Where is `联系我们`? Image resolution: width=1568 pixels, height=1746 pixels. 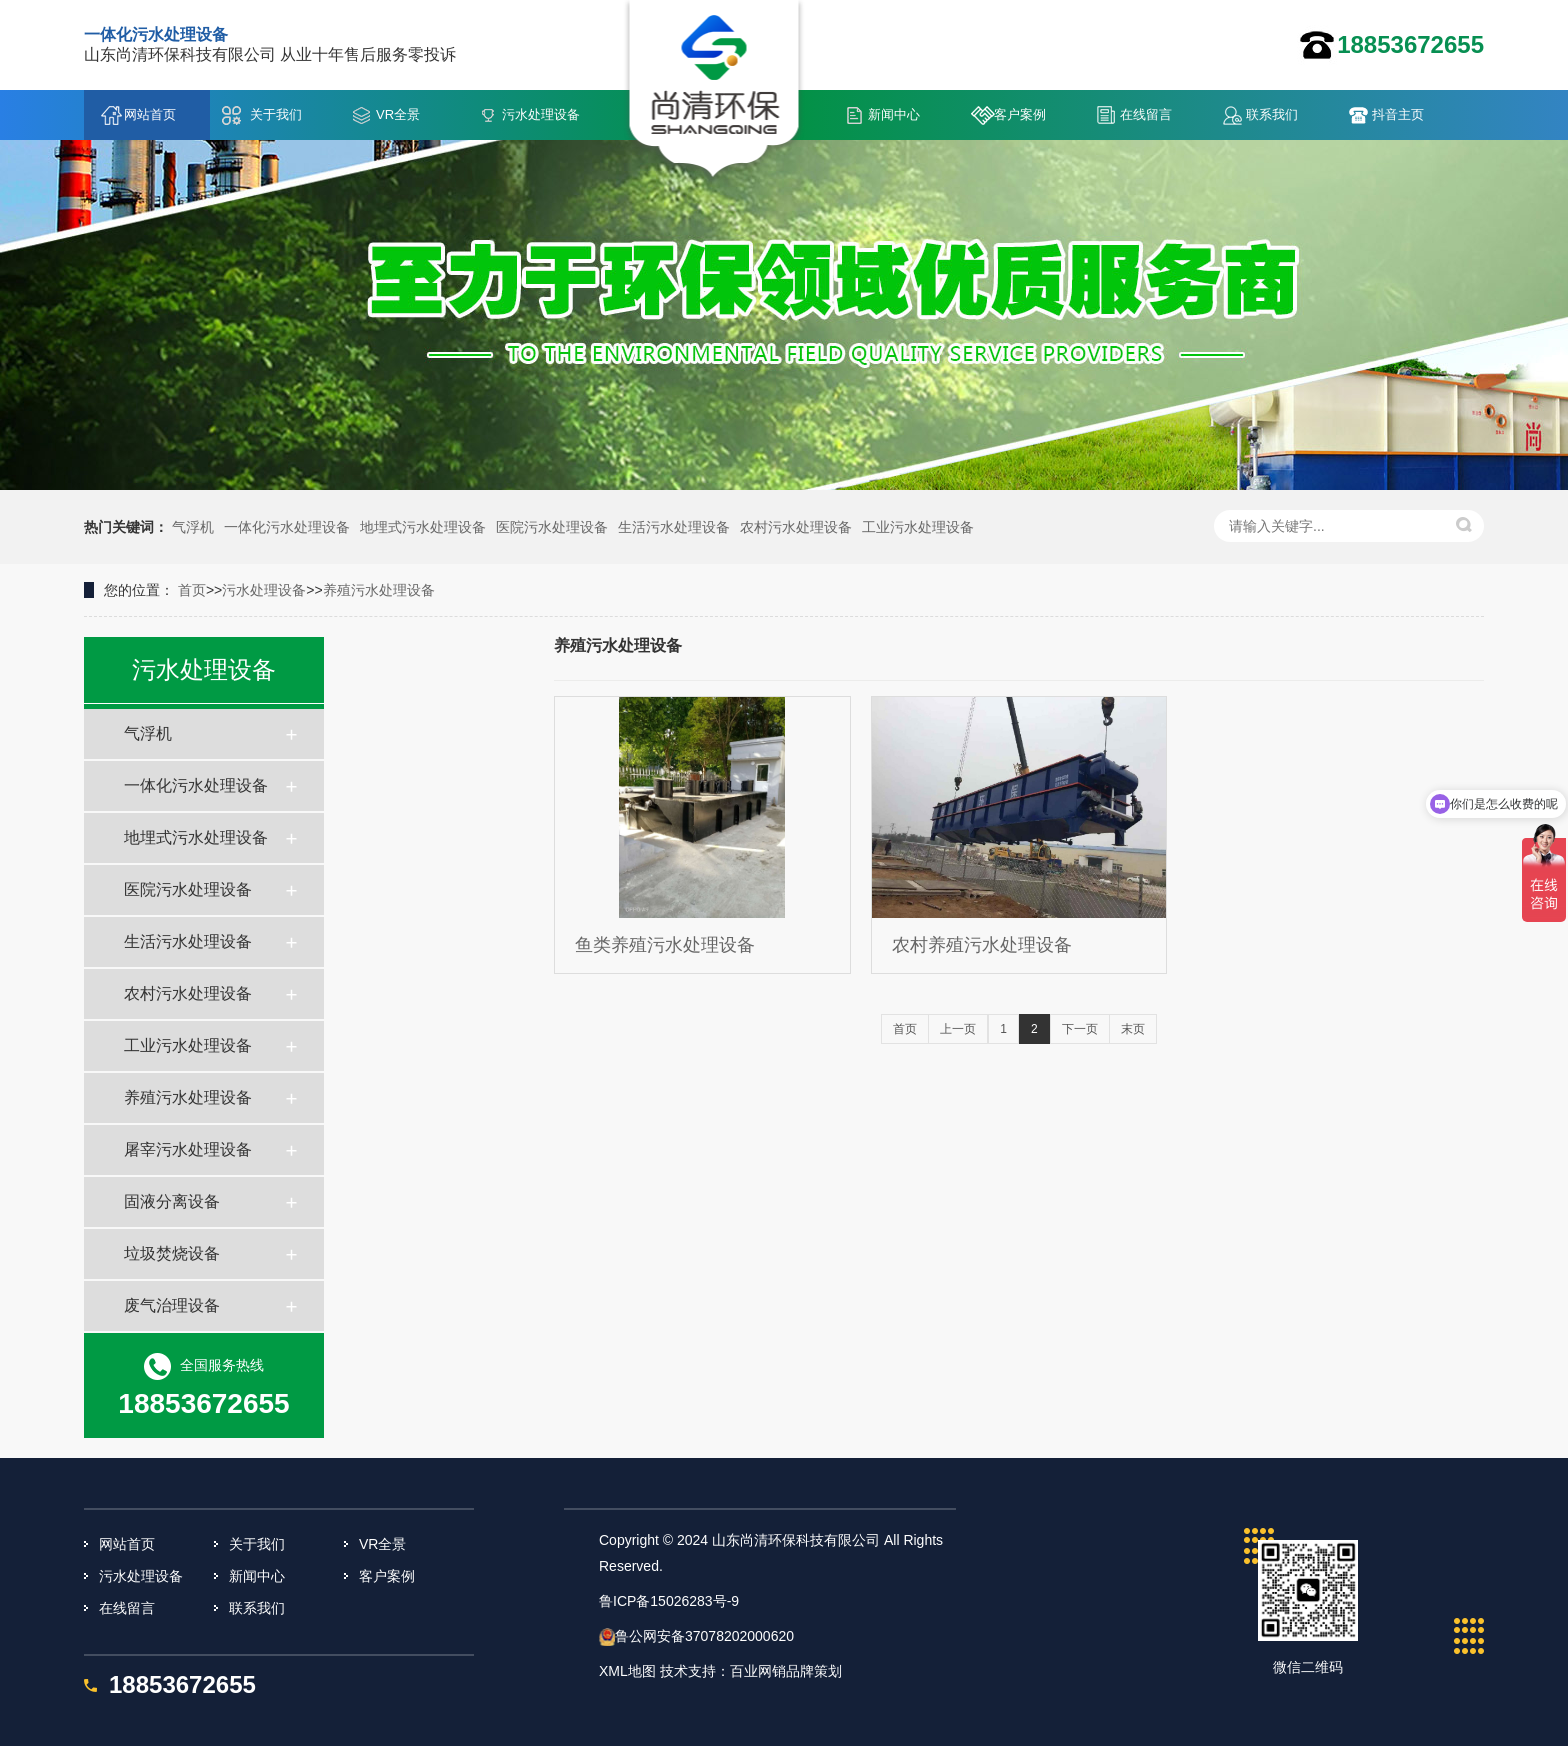
联系我们 is located at coordinates (1272, 114).